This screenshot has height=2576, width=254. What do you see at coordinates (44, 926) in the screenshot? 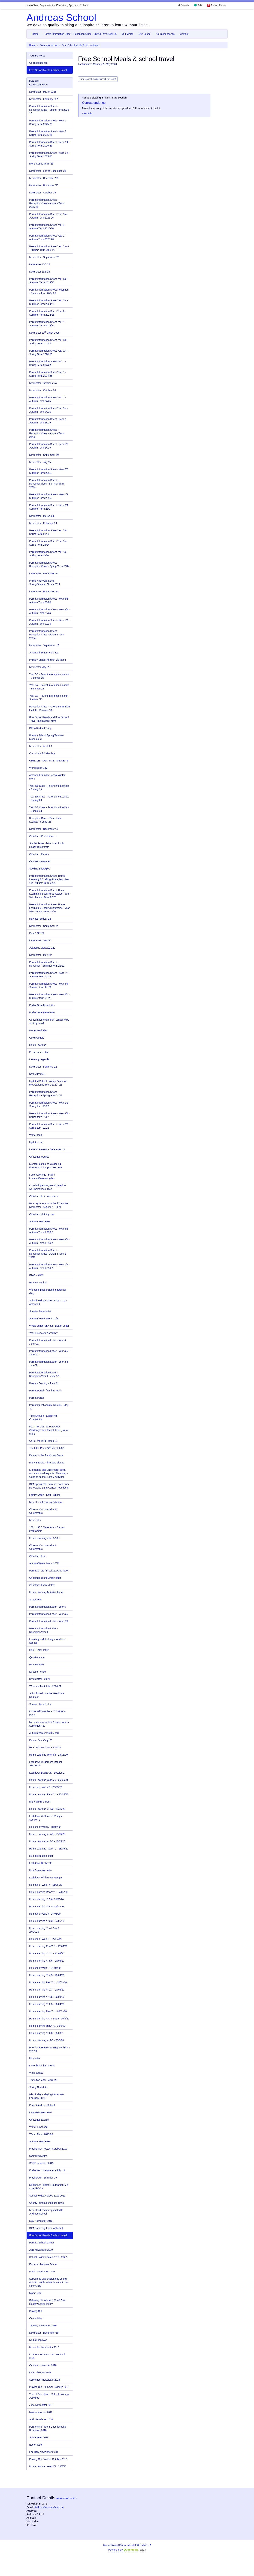
I see `Newsletter - September '22` at bounding box center [44, 926].